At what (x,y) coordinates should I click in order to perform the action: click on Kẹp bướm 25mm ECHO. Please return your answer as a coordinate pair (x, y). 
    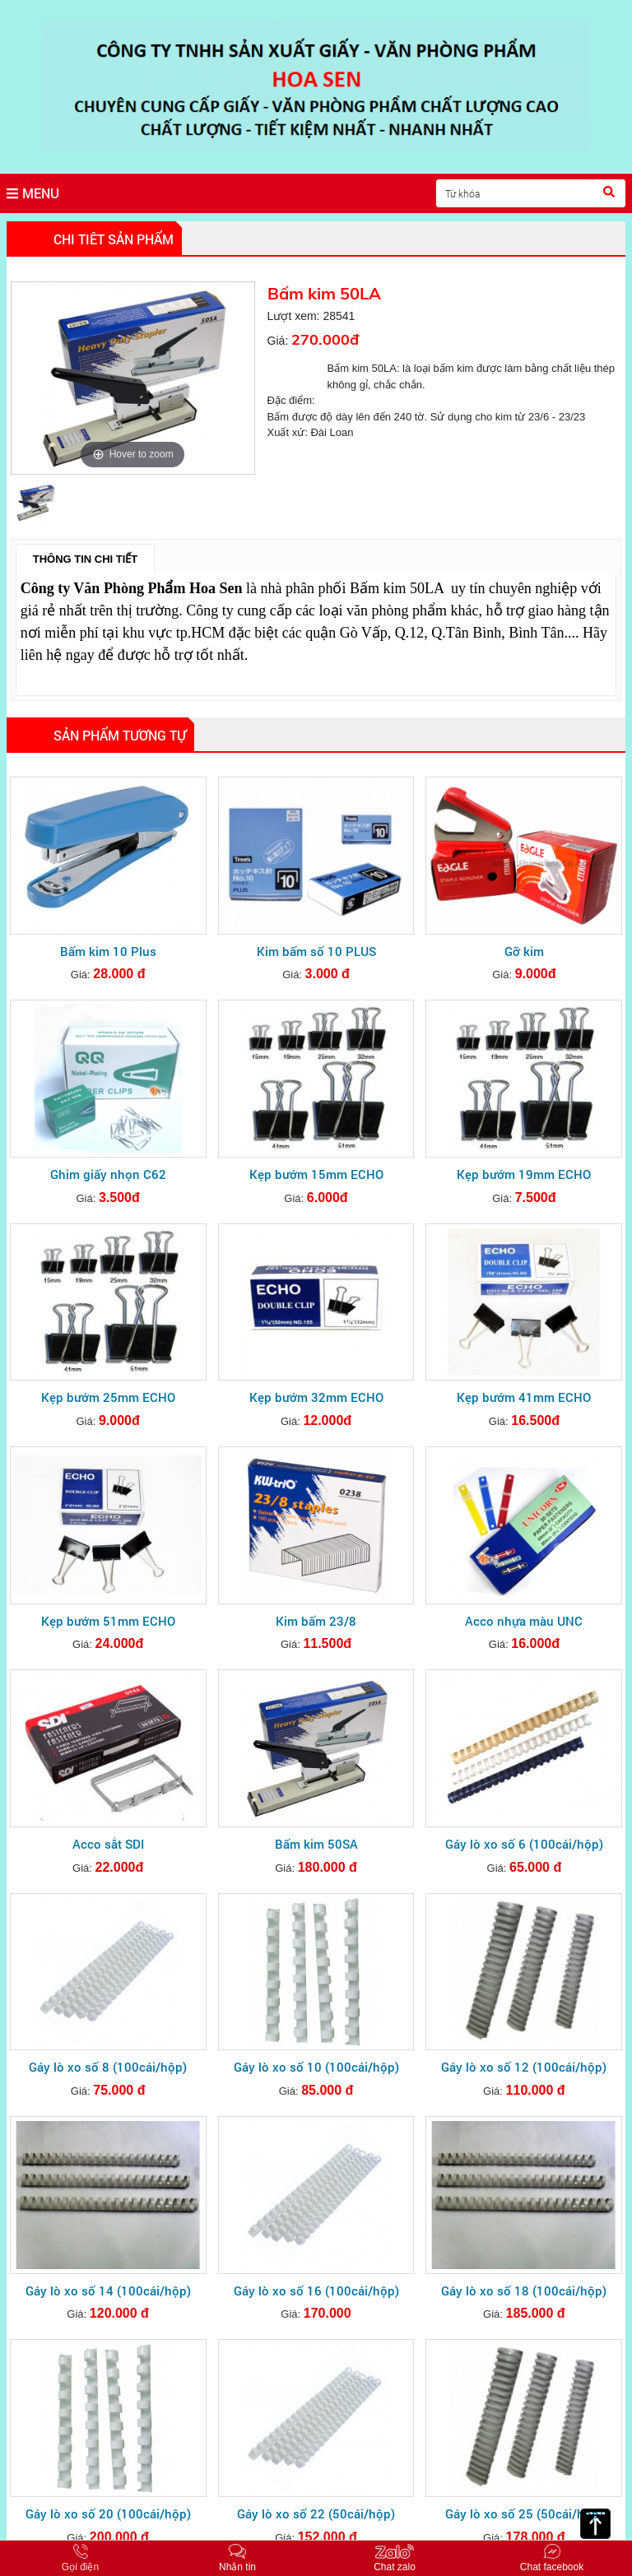
    Looking at the image, I should click on (108, 1397).